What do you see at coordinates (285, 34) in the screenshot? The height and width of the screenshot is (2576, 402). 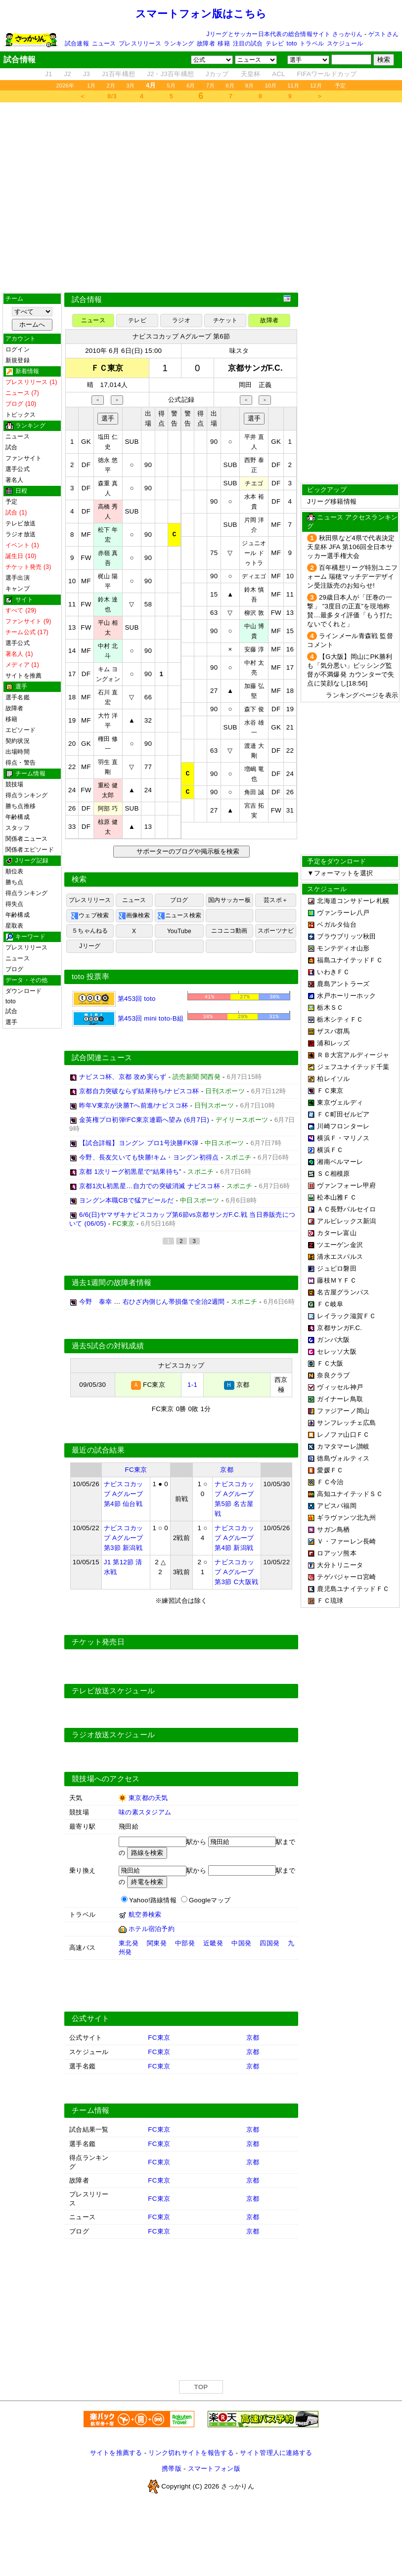 I see `Jリーグとサッカー日本代表の総合情報サイト さっかりん` at bounding box center [285, 34].